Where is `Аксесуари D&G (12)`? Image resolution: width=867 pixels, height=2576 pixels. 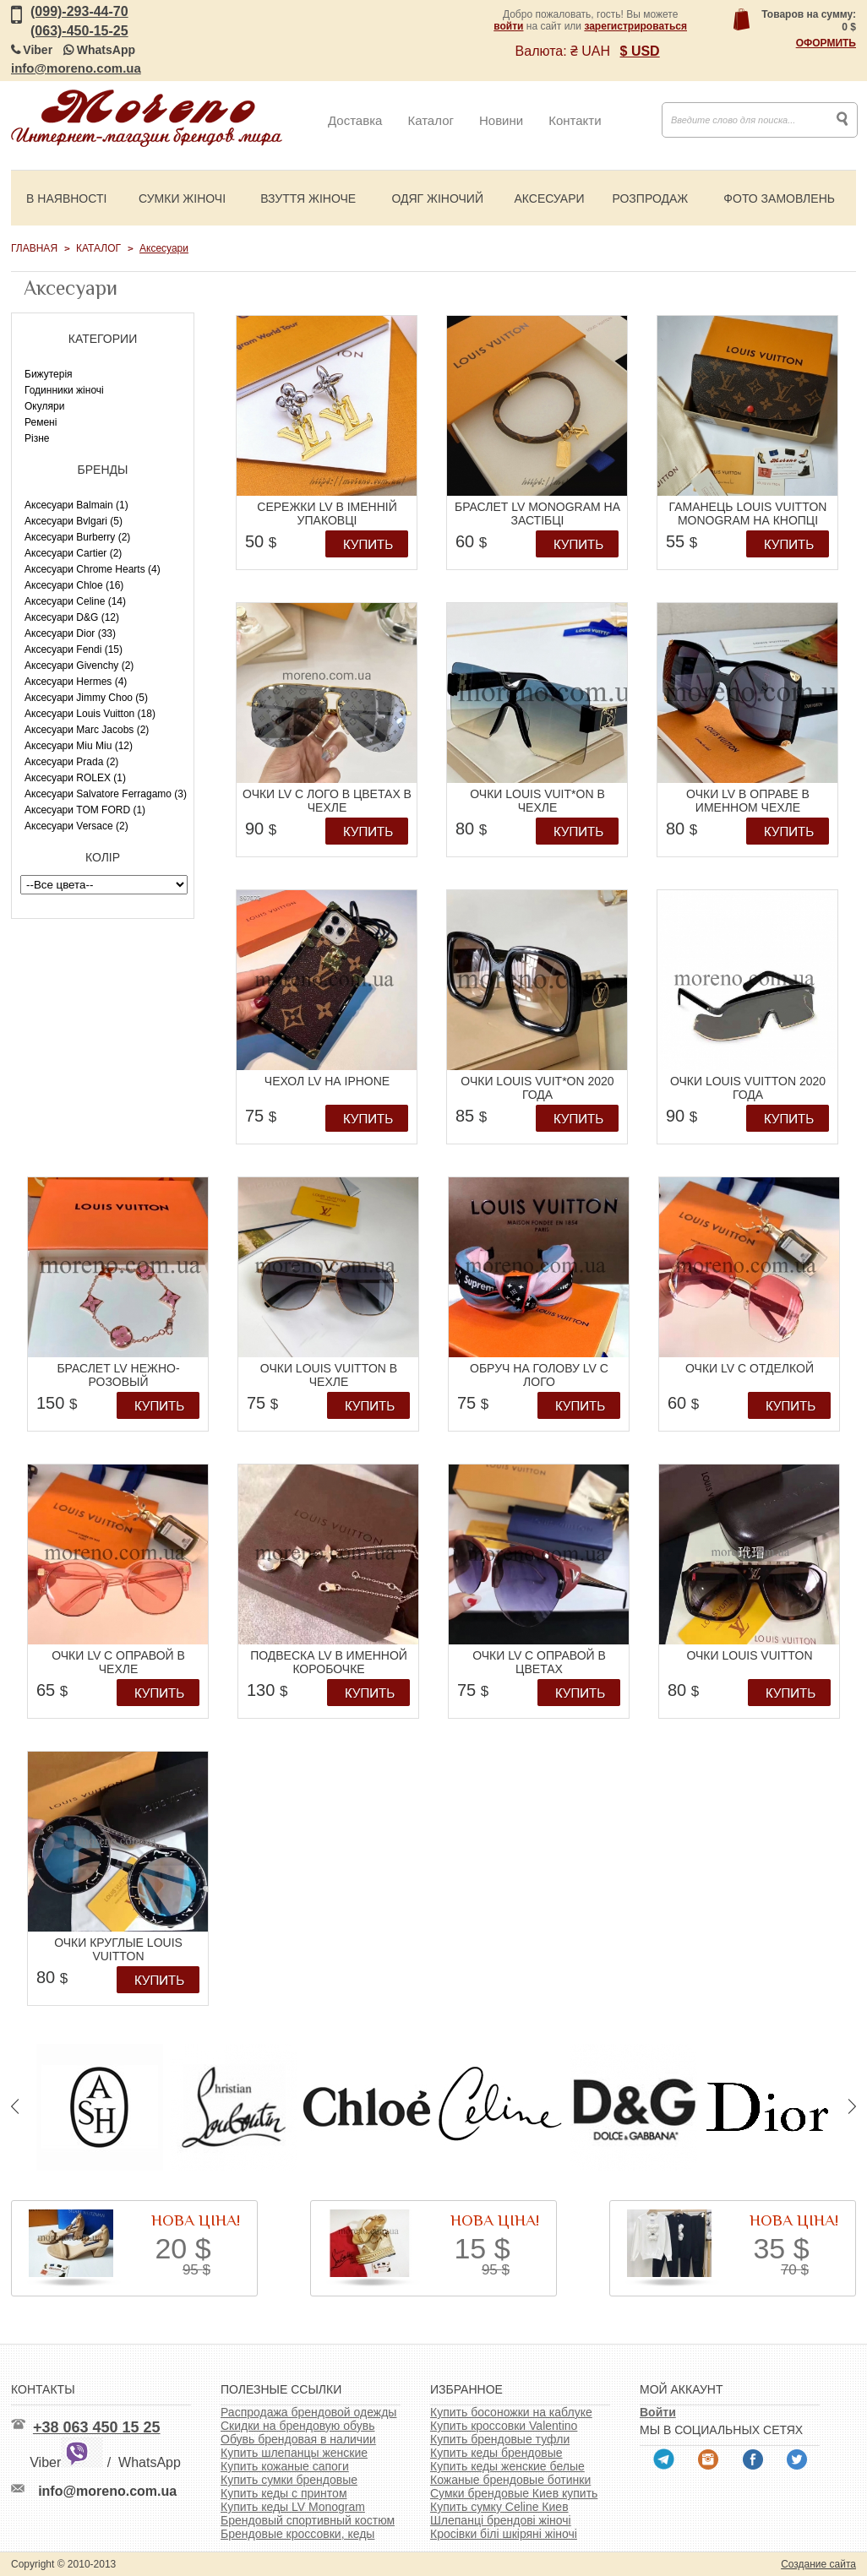
Аксесуари D&G (12) is located at coordinates (72, 617).